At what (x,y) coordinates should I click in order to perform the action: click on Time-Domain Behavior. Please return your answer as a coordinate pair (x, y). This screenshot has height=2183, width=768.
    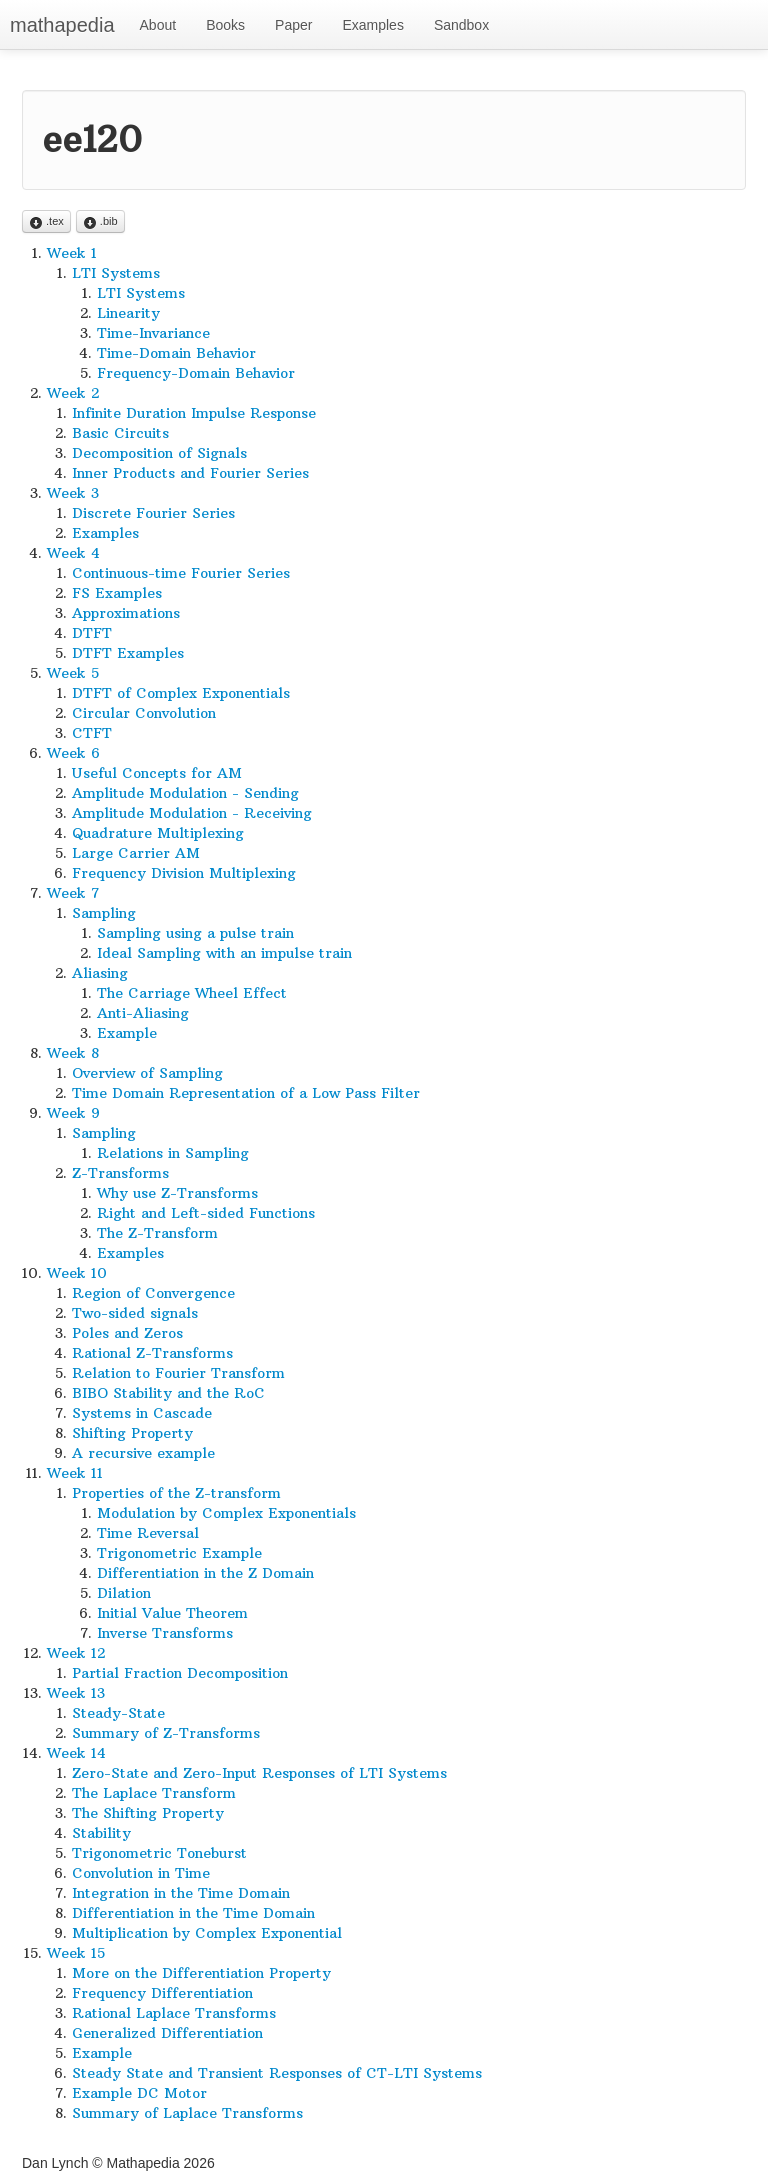
    Looking at the image, I should click on (176, 353).